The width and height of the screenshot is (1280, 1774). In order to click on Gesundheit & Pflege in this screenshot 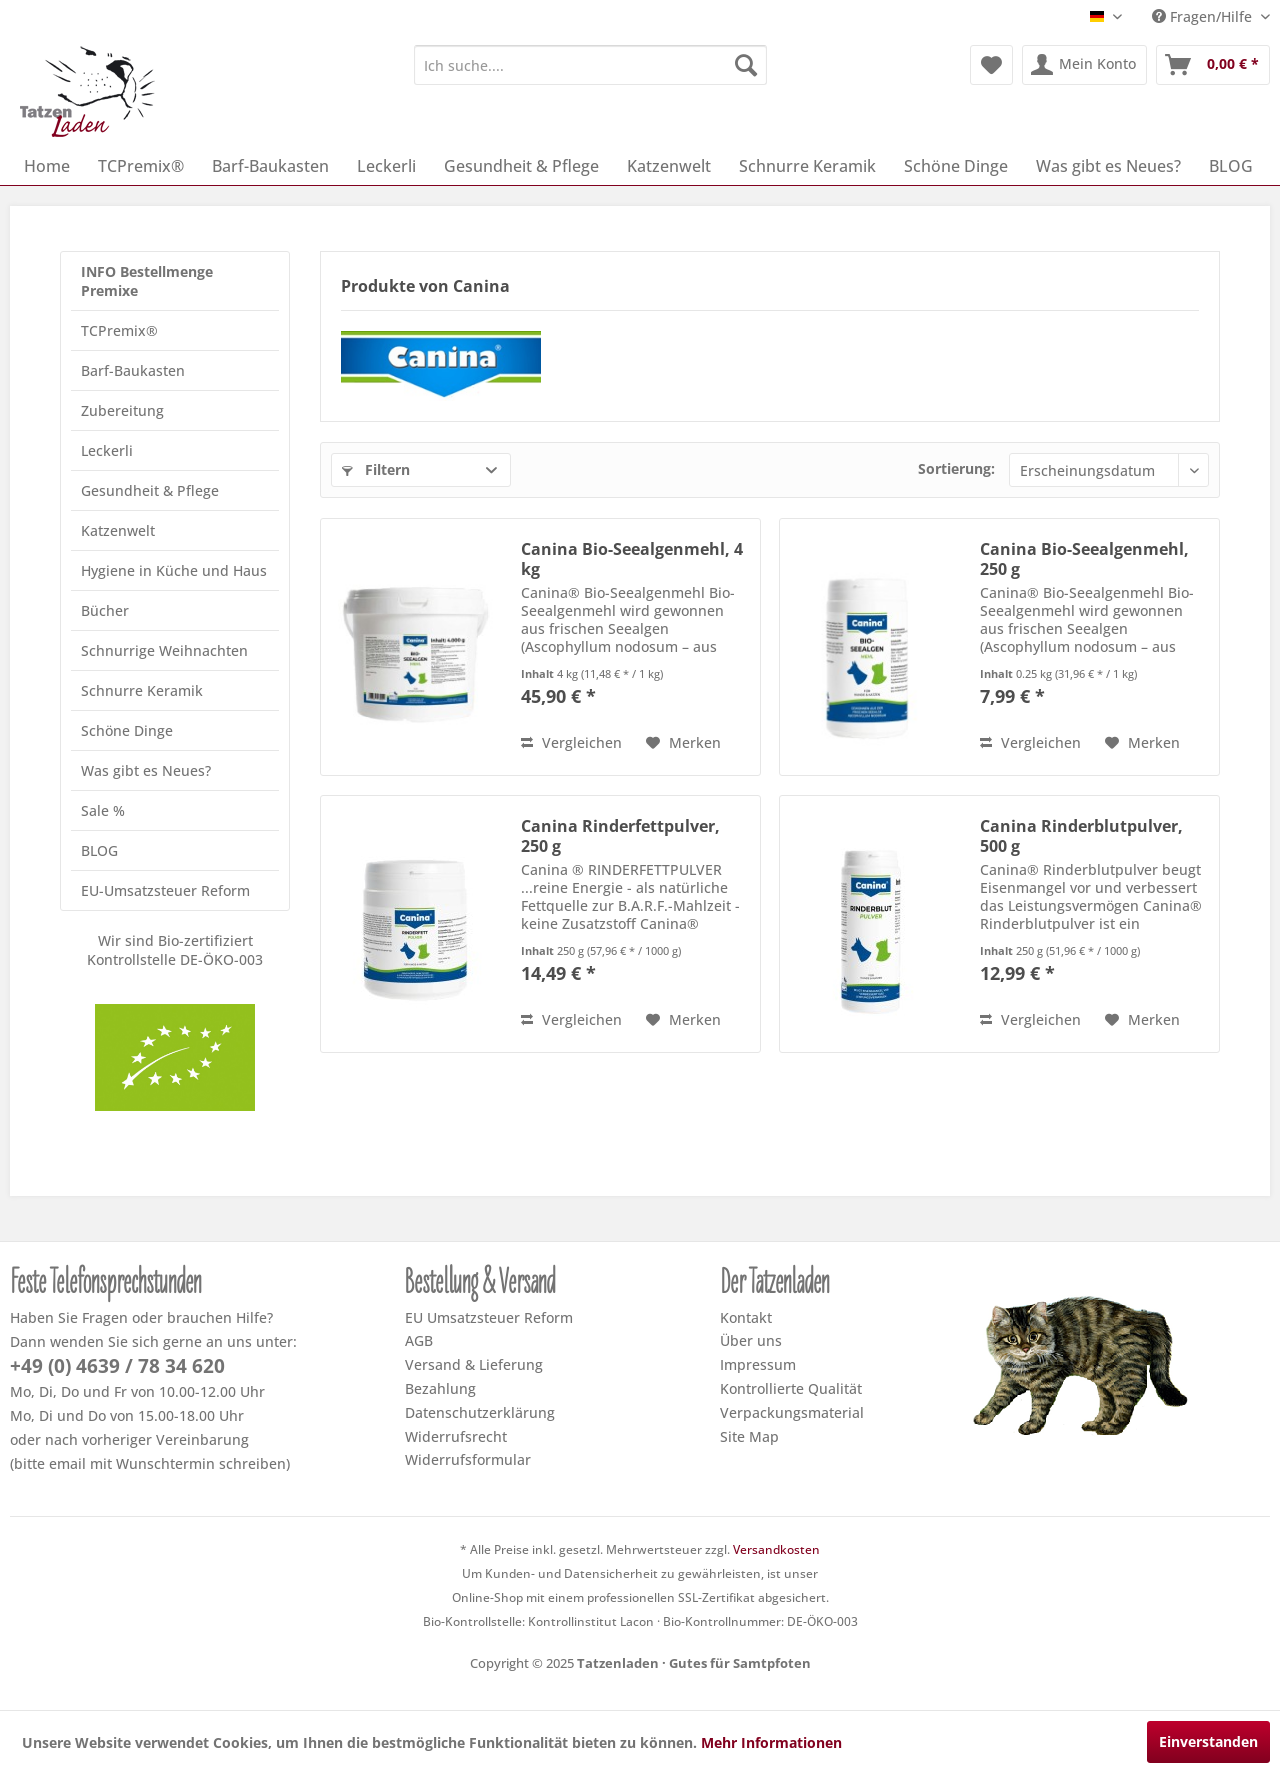, I will do `click(150, 490)`.